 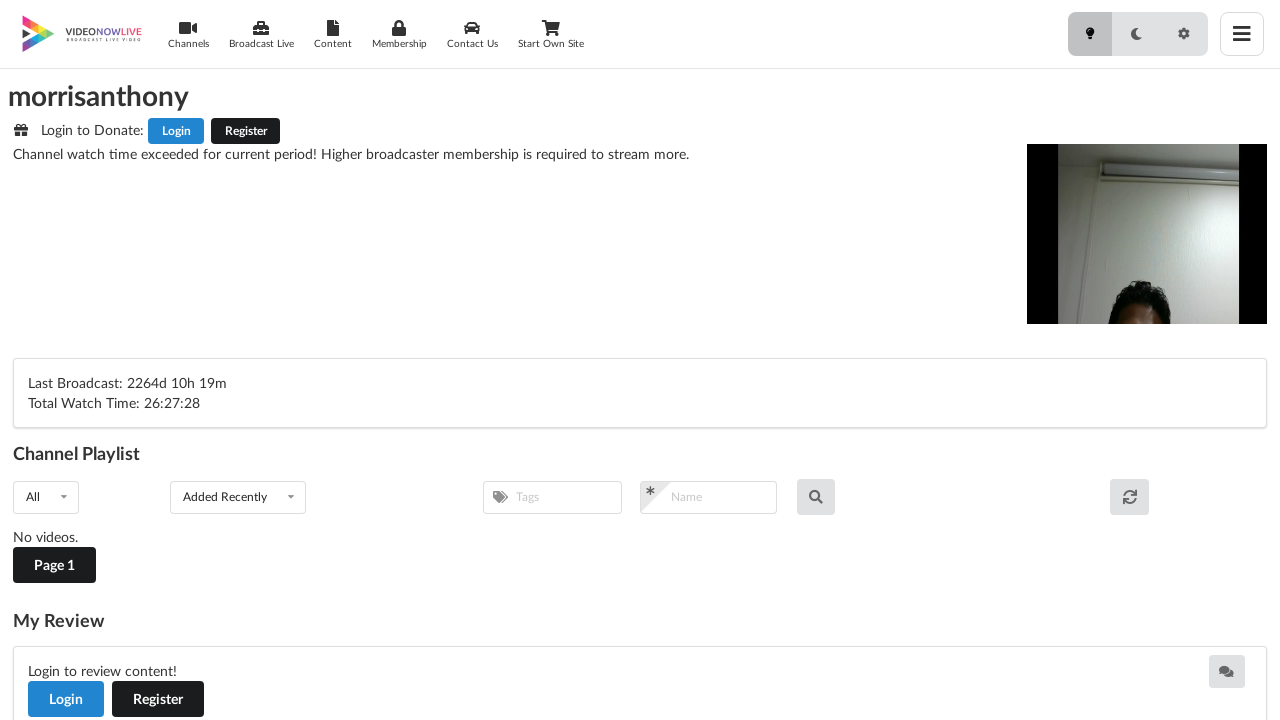 I want to click on Register, so click(x=246, y=130).